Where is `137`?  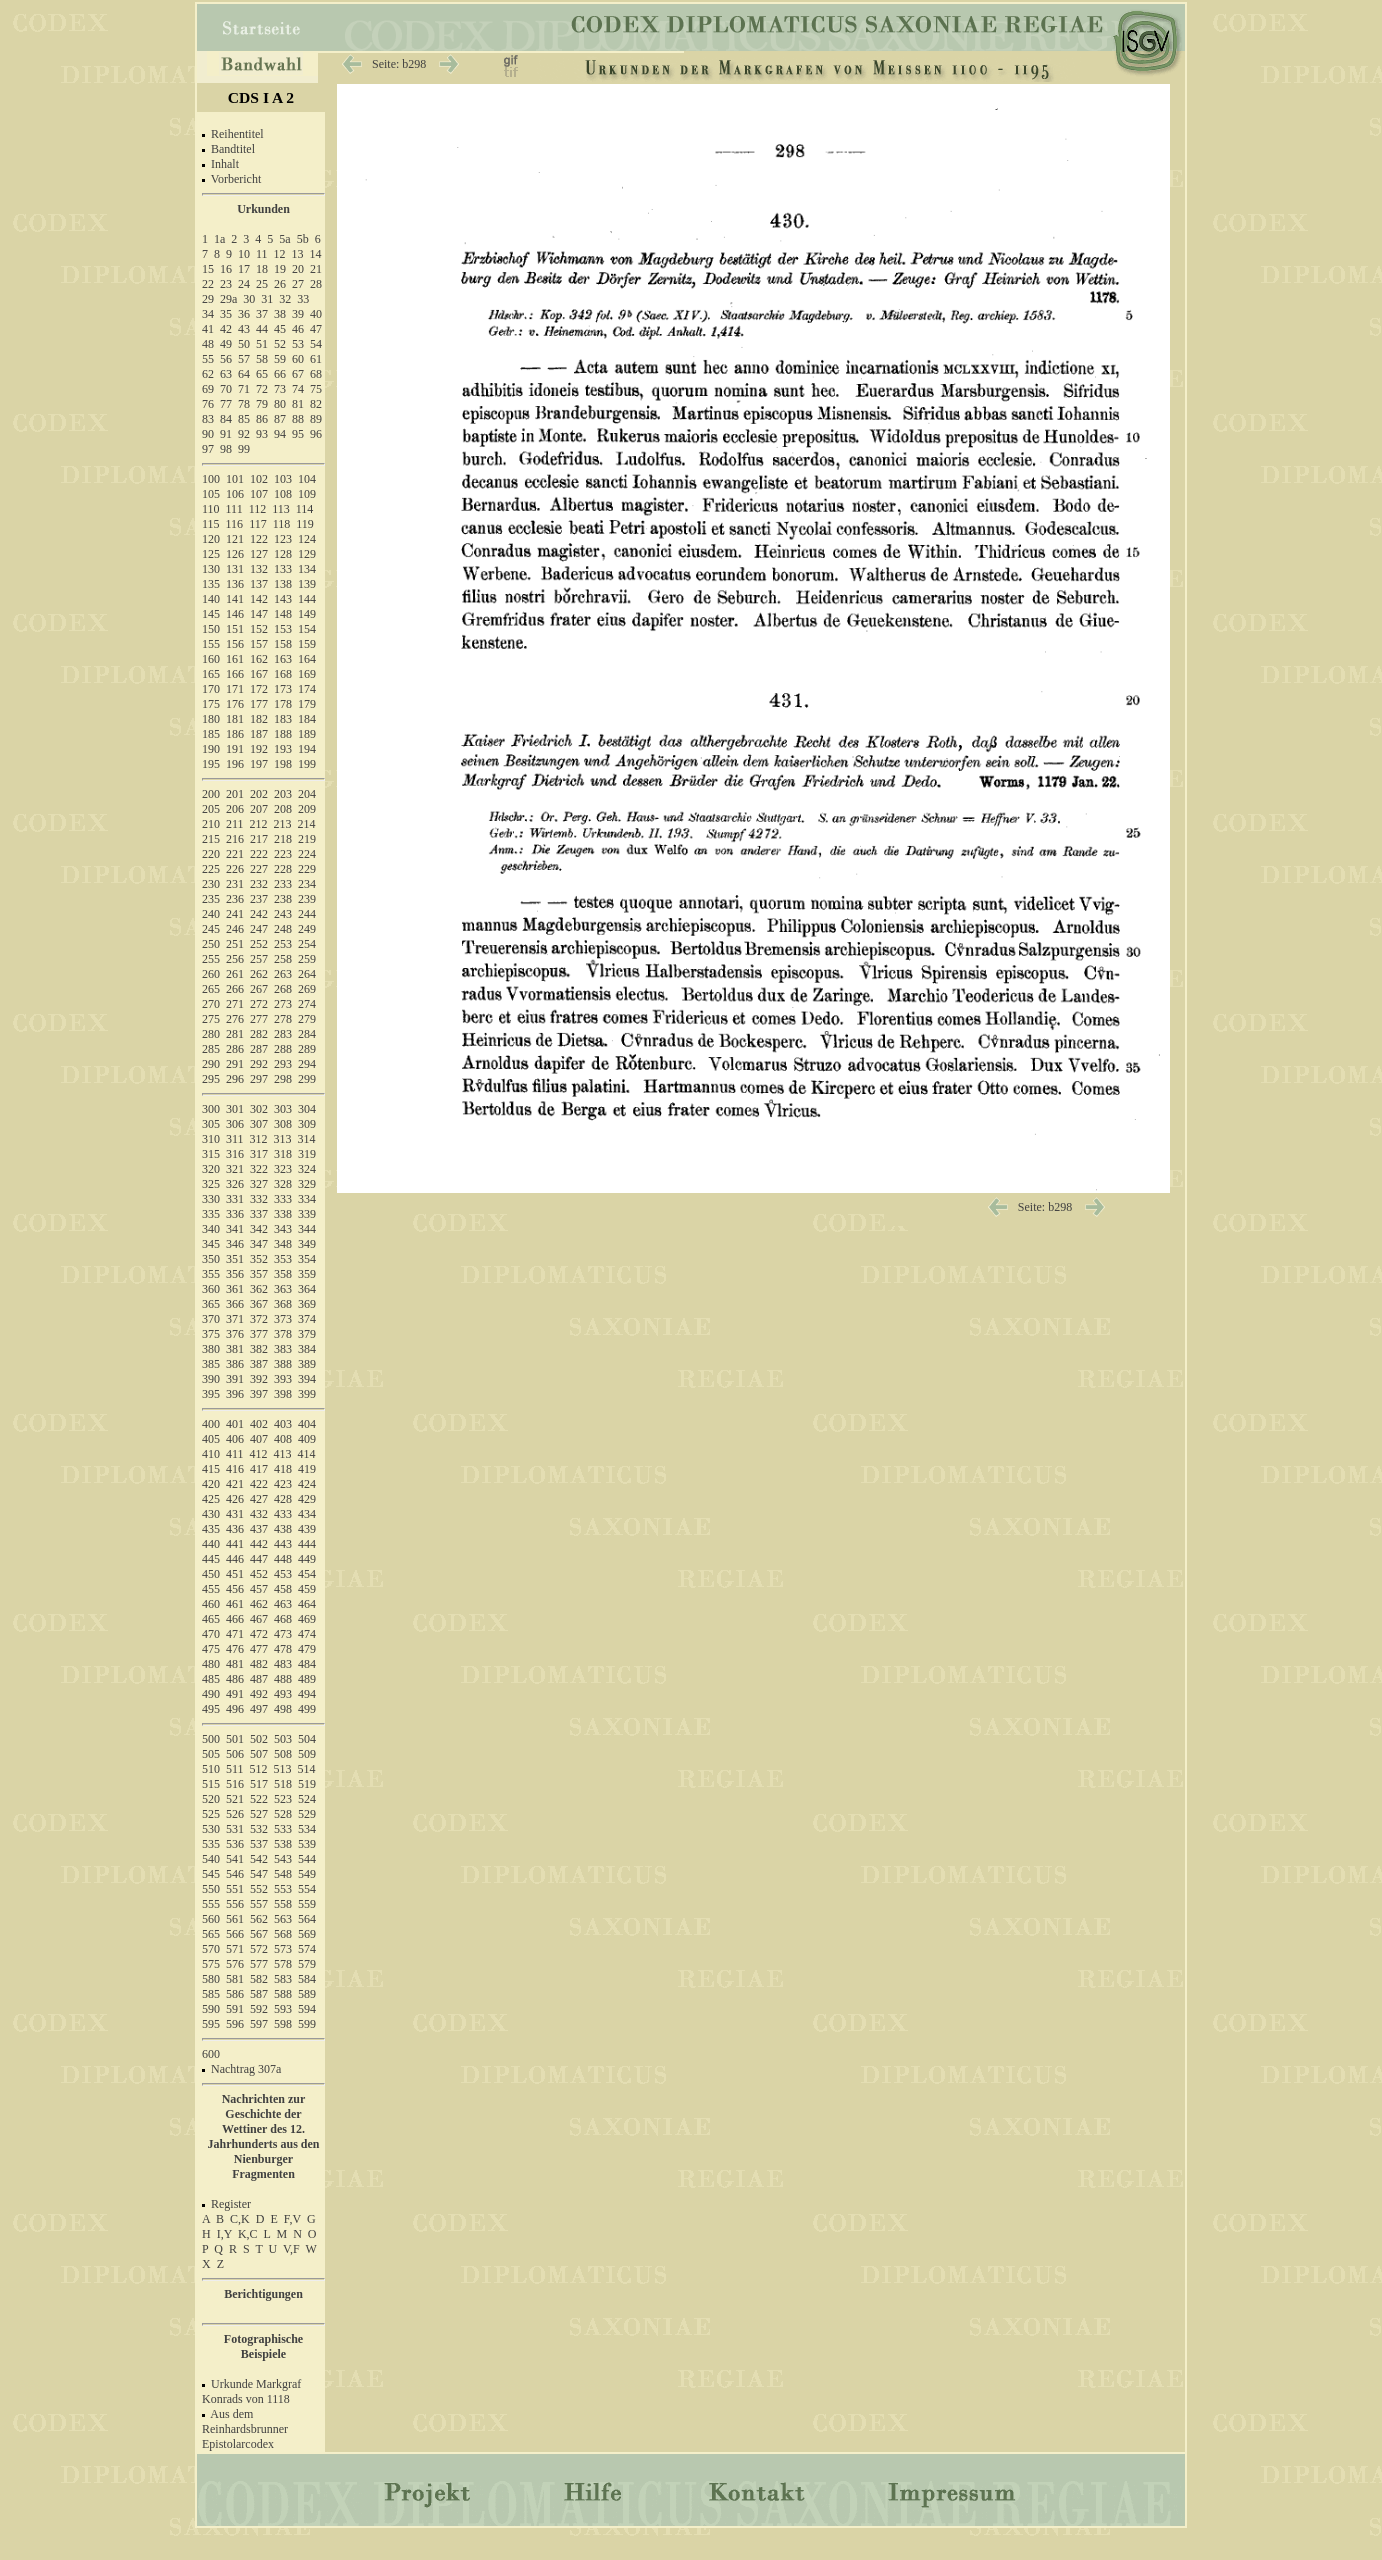
137 is located at coordinates (259, 584).